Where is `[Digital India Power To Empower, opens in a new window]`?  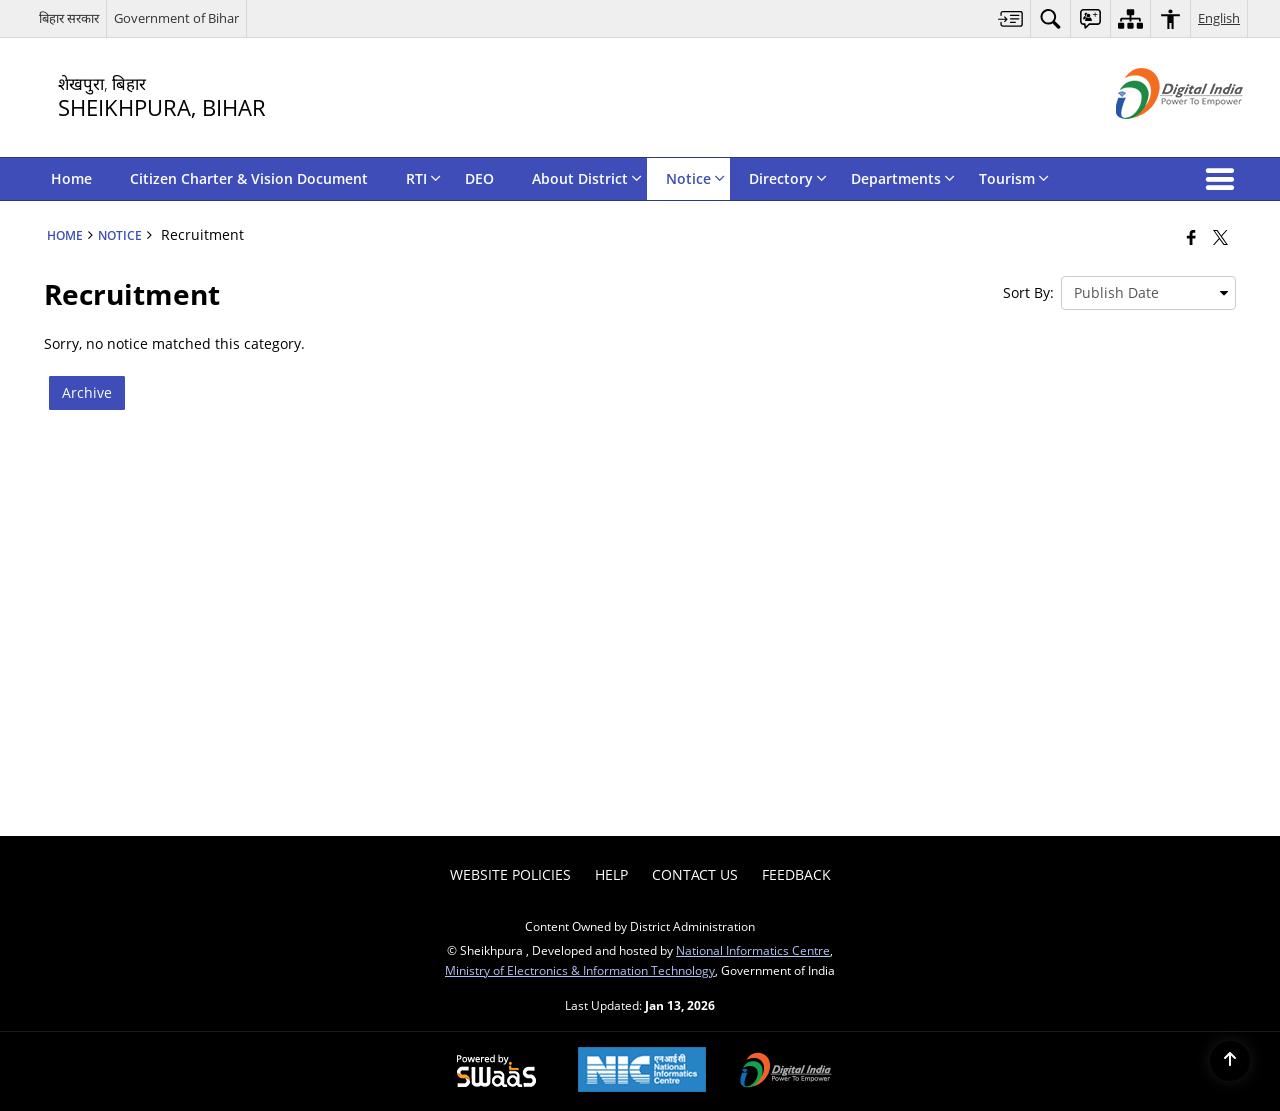
[Digital India Power To Empower, opens in a new window] is located at coordinates (786, 1072).